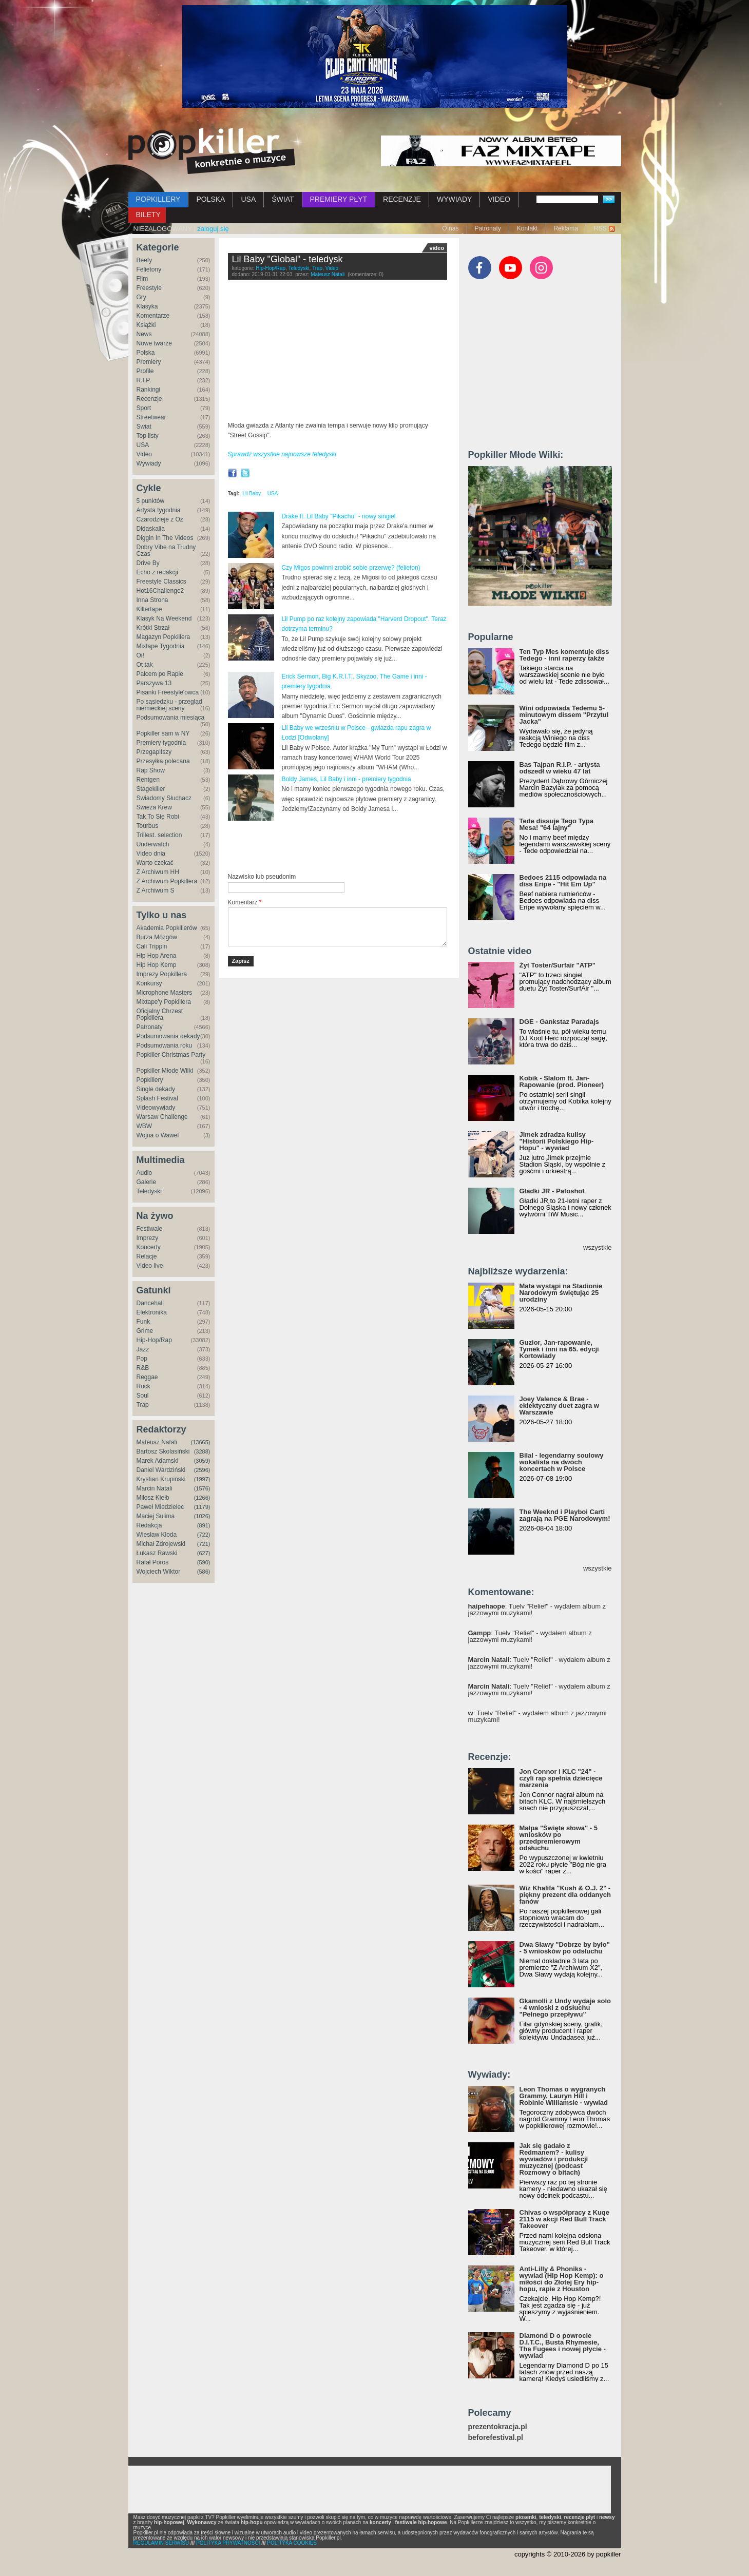 Image resolution: width=749 pixels, height=2576 pixels. What do you see at coordinates (143, 1404) in the screenshot?
I see `Trap` at bounding box center [143, 1404].